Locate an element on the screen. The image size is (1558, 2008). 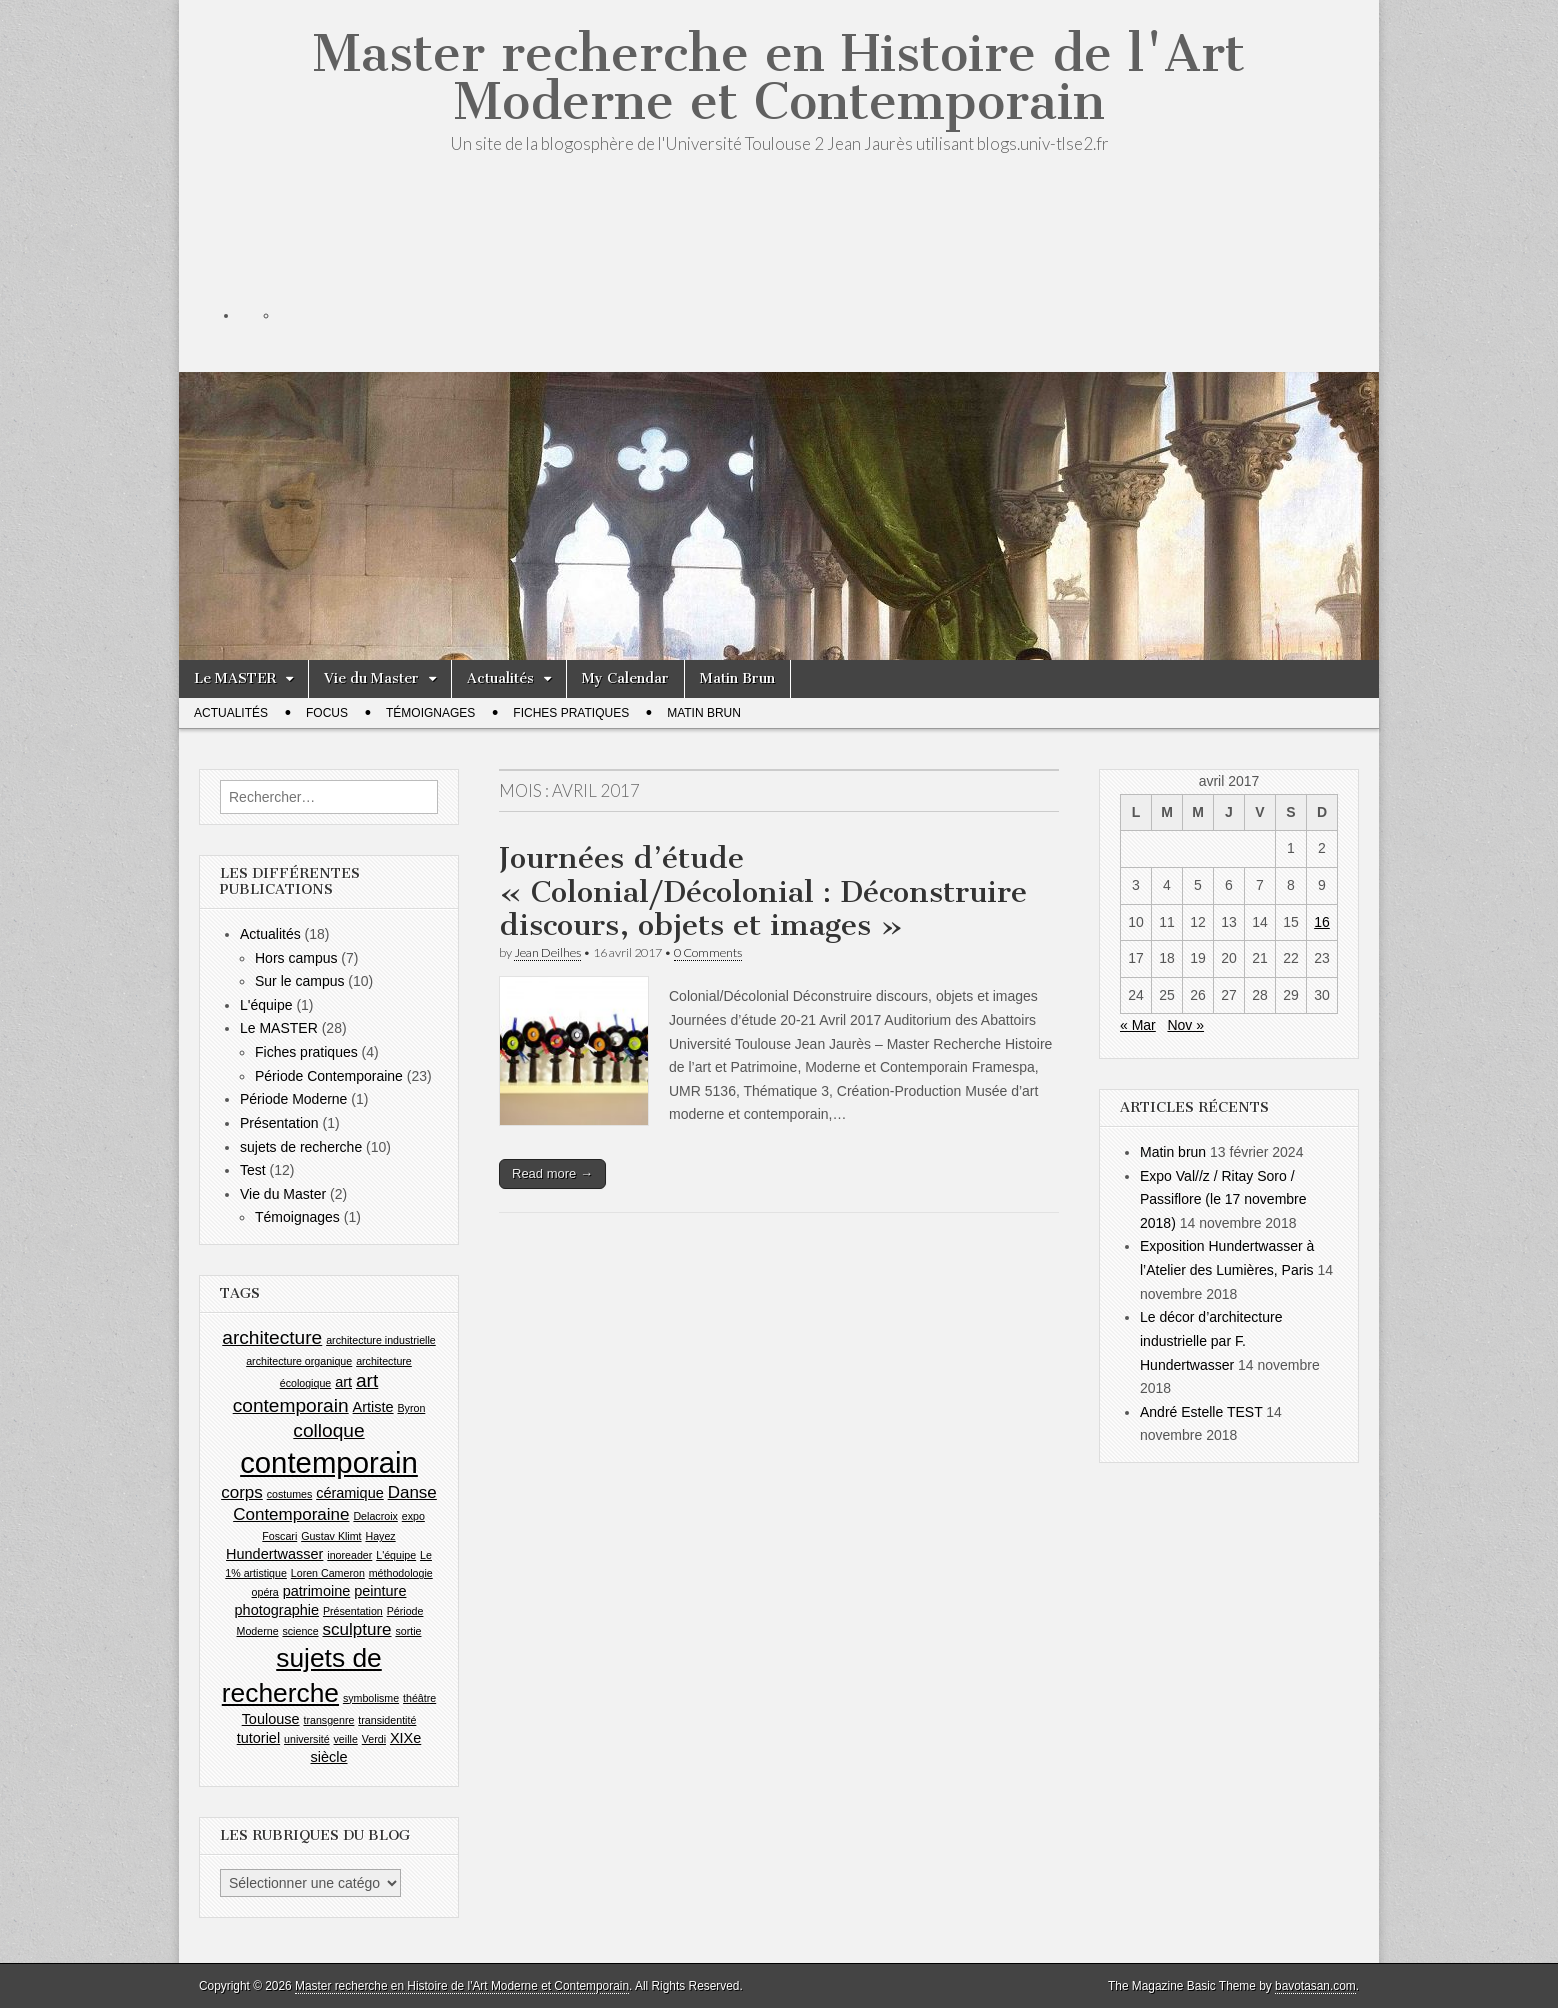
Matin Brun is located at coordinates (737, 678).